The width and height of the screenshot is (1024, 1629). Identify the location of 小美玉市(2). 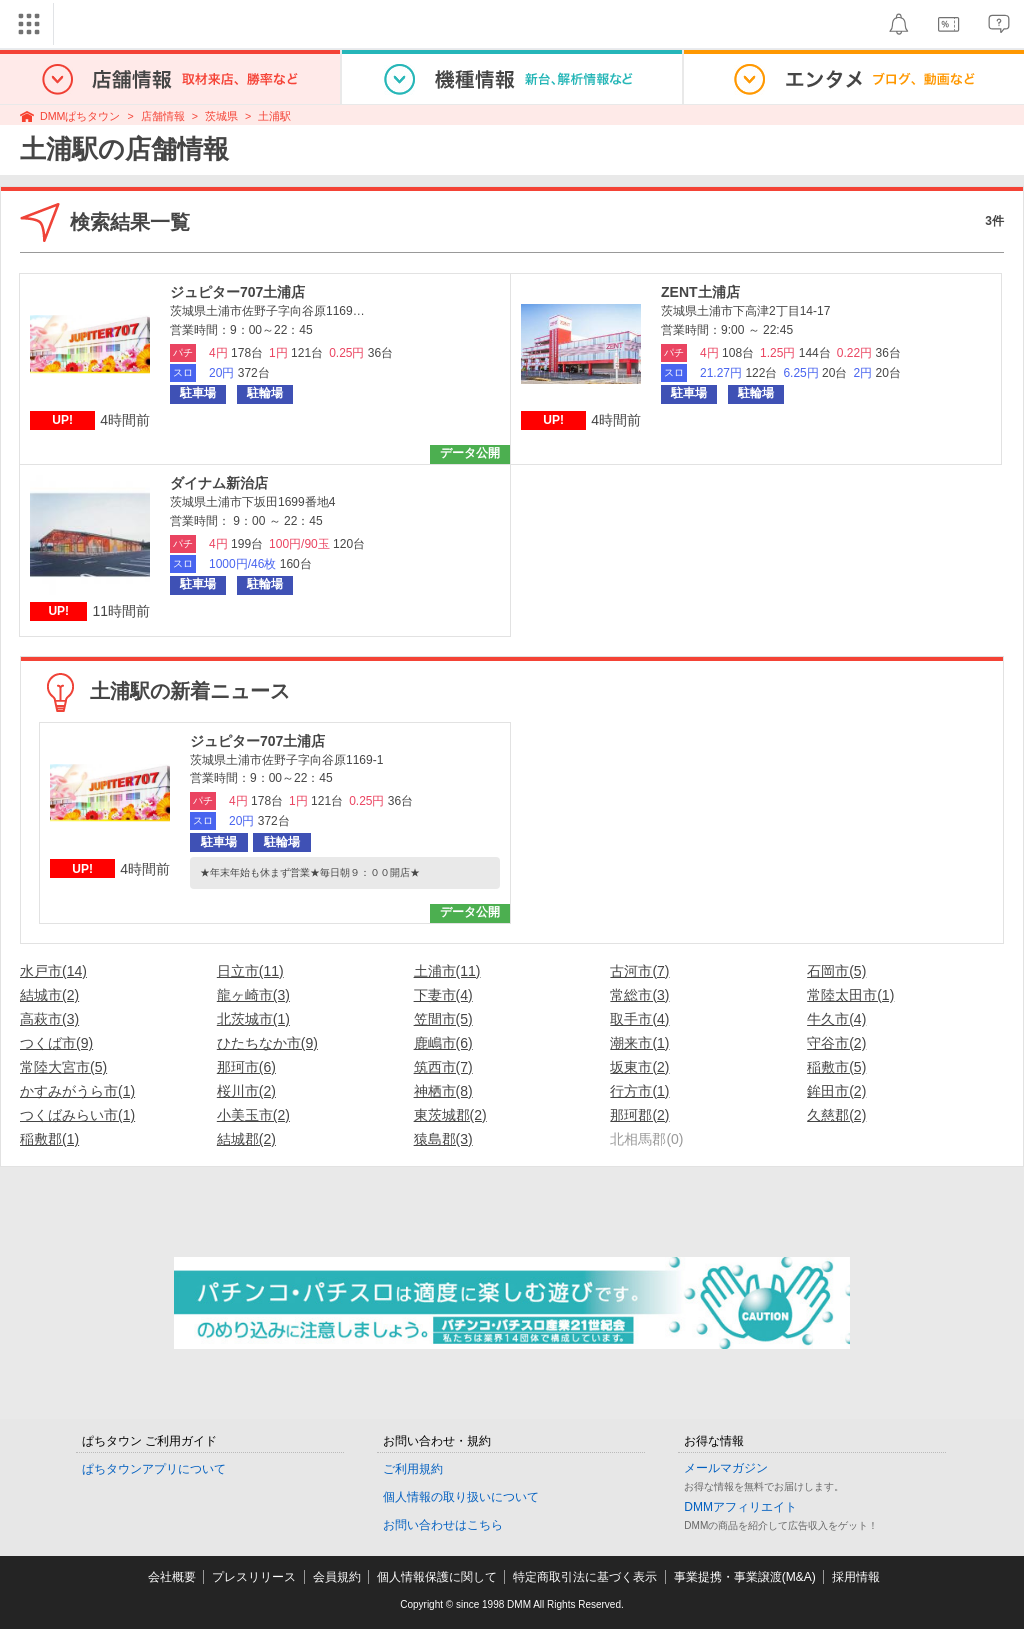
(253, 1115).